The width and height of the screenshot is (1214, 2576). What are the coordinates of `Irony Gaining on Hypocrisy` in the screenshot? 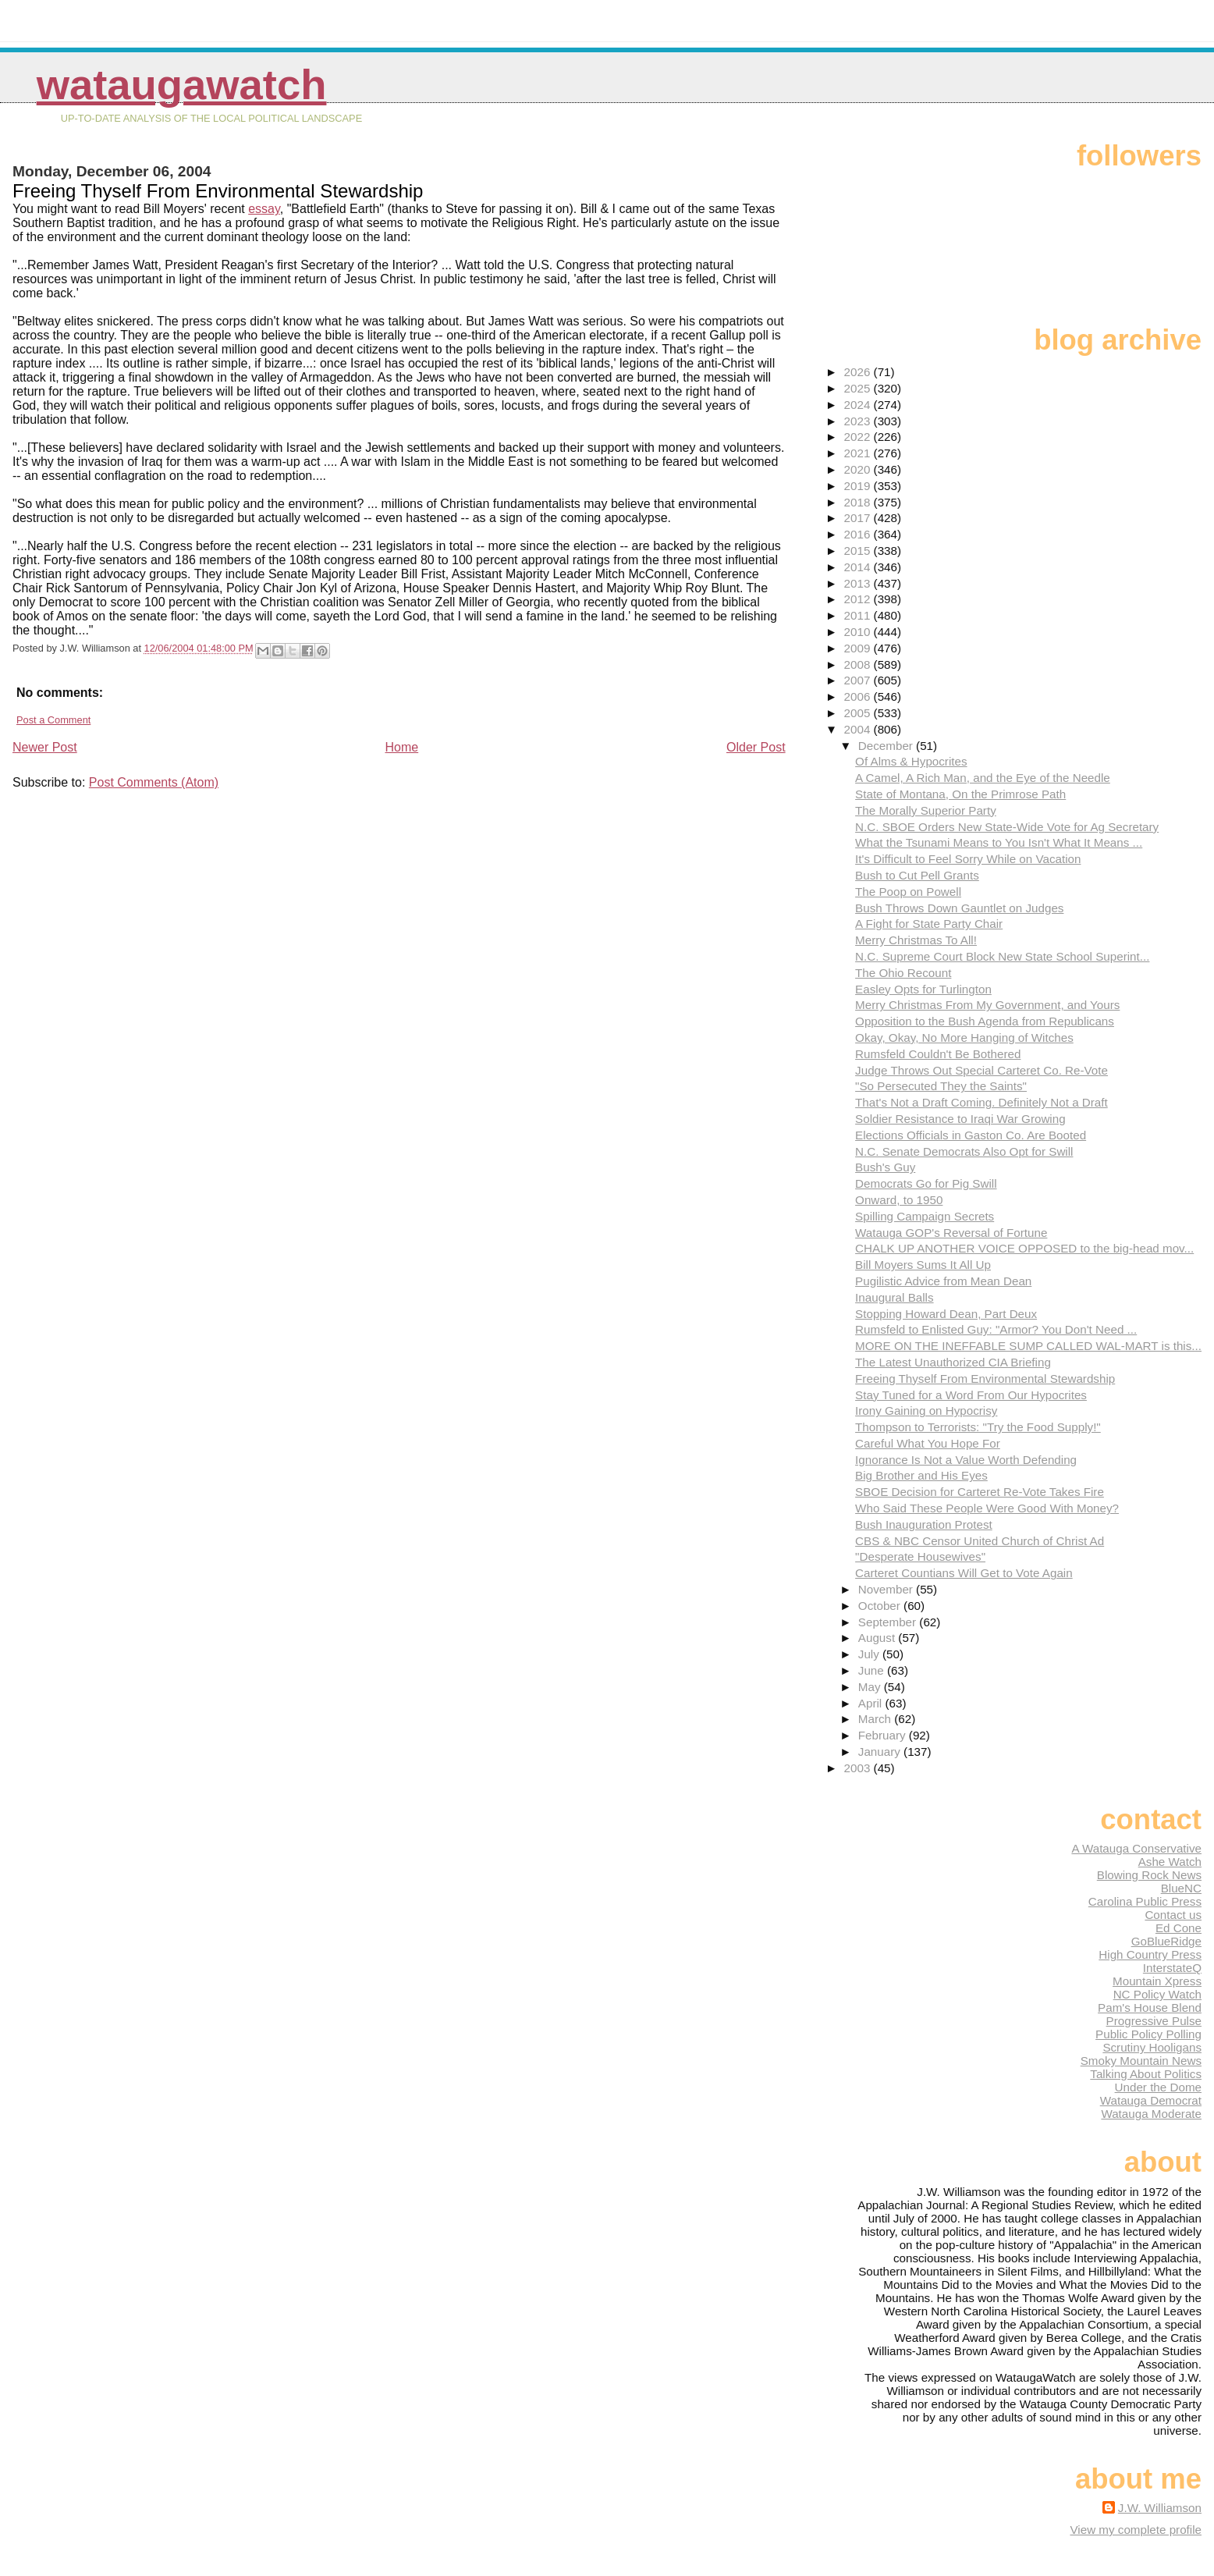 It's located at (926, 1410).